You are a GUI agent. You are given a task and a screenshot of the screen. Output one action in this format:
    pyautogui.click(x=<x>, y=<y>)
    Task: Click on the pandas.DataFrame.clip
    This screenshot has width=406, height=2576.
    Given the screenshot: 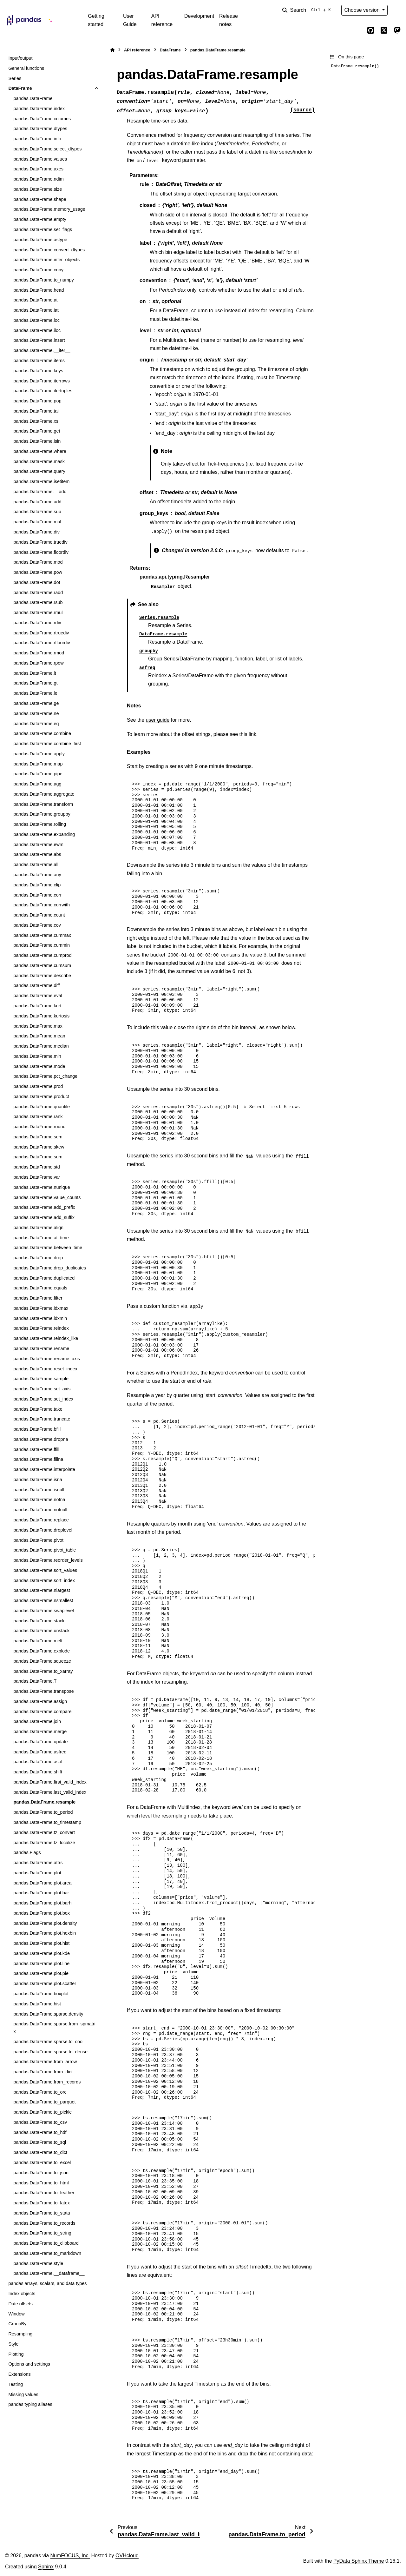 What is the action you would take?
    pyautogui.click(x=37, y=884)
    